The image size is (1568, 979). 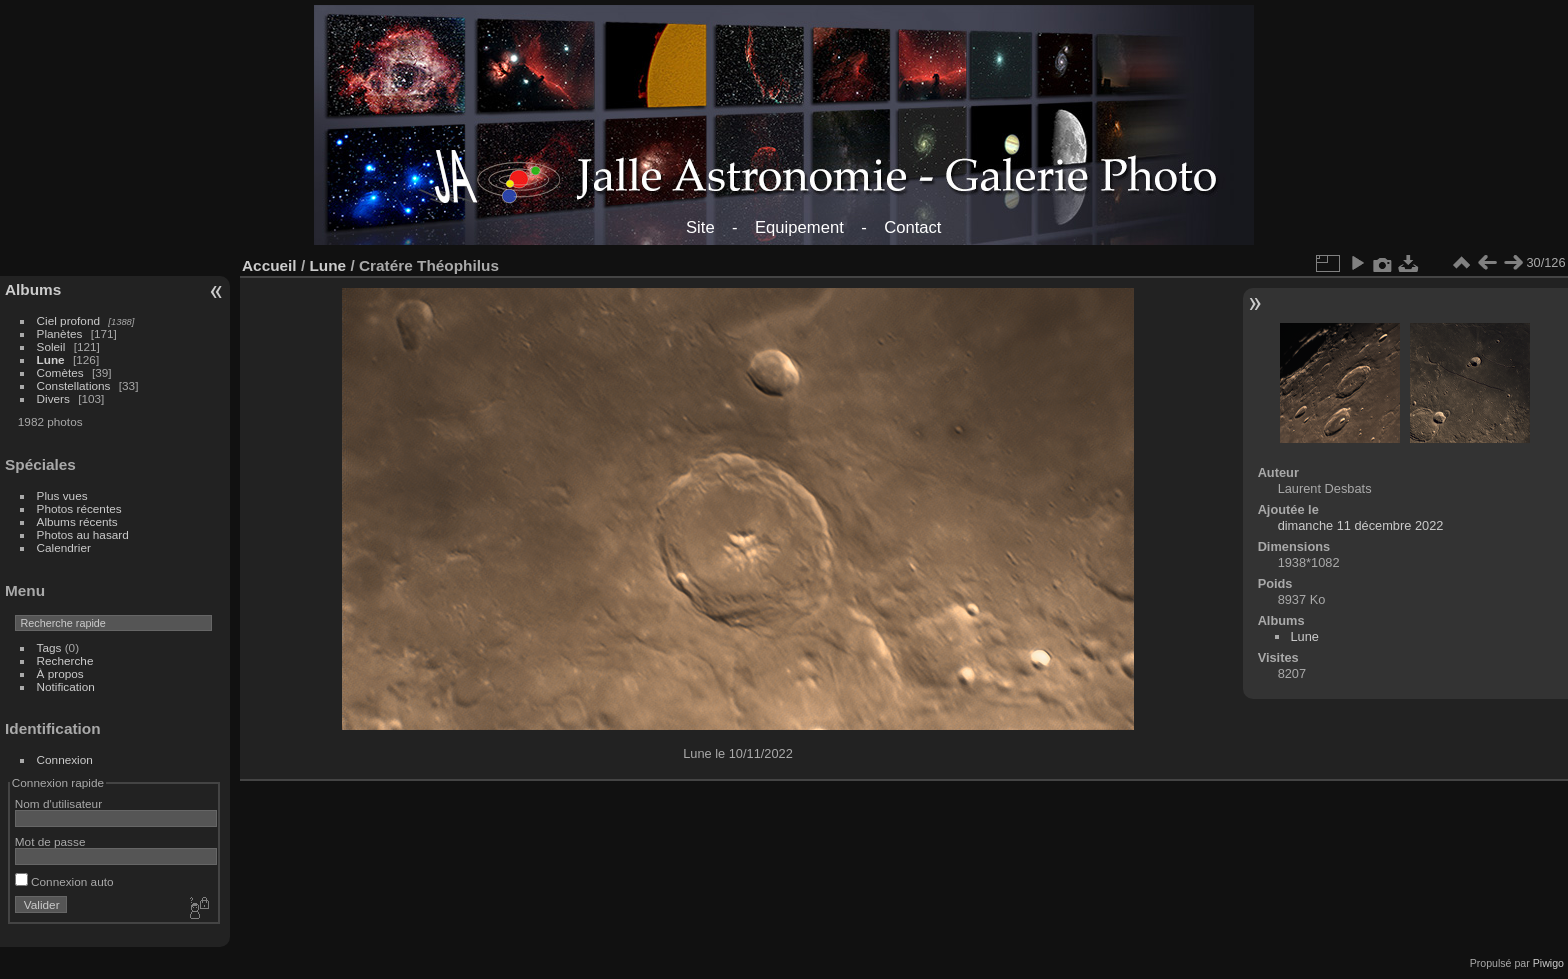 What do you see at coordinates (700, 227) in the screenshot?
I see `Site` at bounding box center [700, 227].